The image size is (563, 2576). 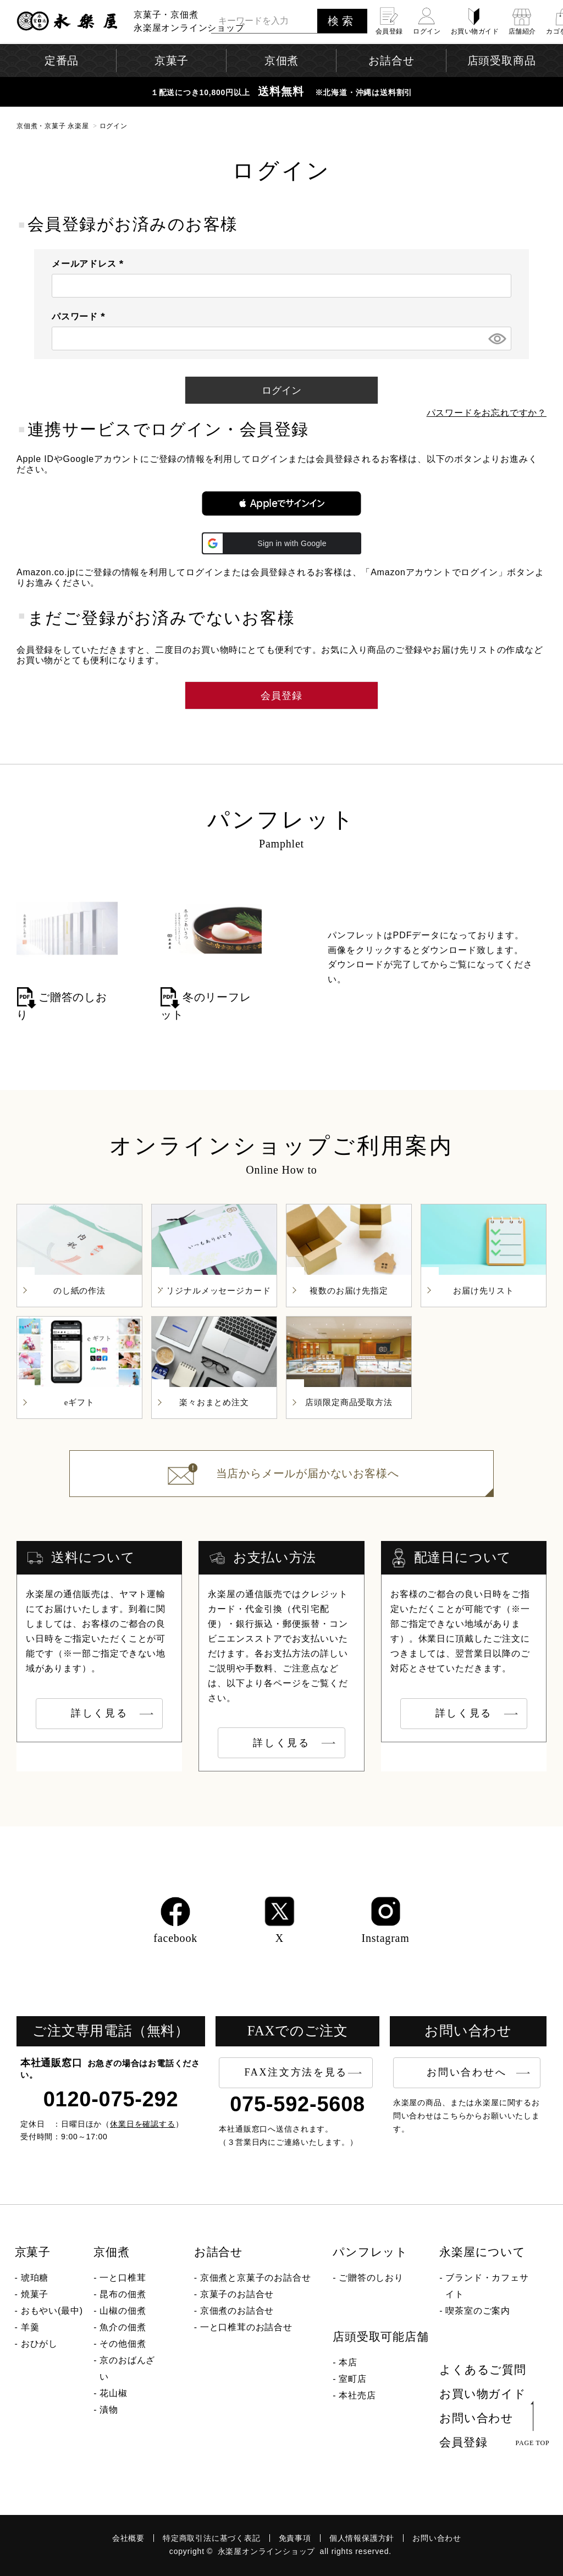 What do you see at coordinates (482, 2369) in the screenshot?
I see `よくあるご質問` at bounding box center [482, 2369].